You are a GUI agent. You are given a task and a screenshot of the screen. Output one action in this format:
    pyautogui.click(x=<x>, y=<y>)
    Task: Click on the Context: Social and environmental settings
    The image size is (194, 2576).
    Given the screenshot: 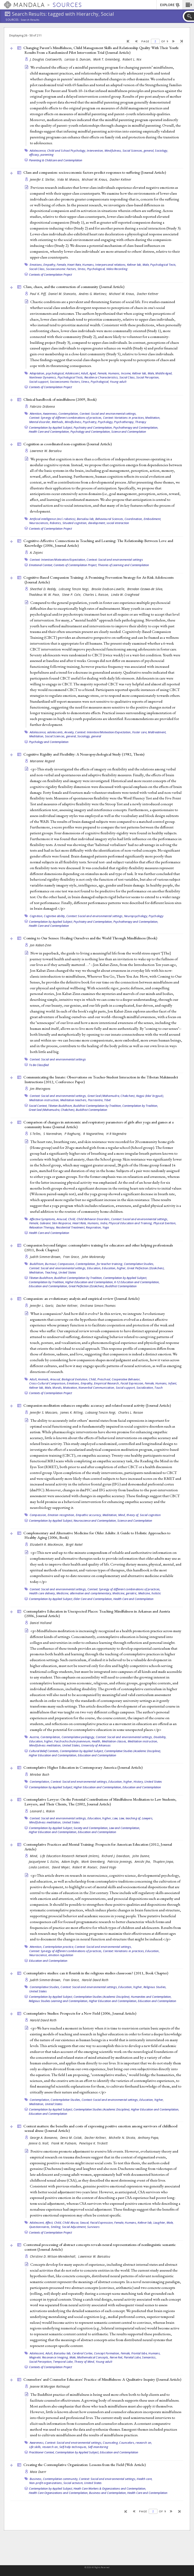 What is the action you would take?
    pyautogui.click(x=115, y=560)
    